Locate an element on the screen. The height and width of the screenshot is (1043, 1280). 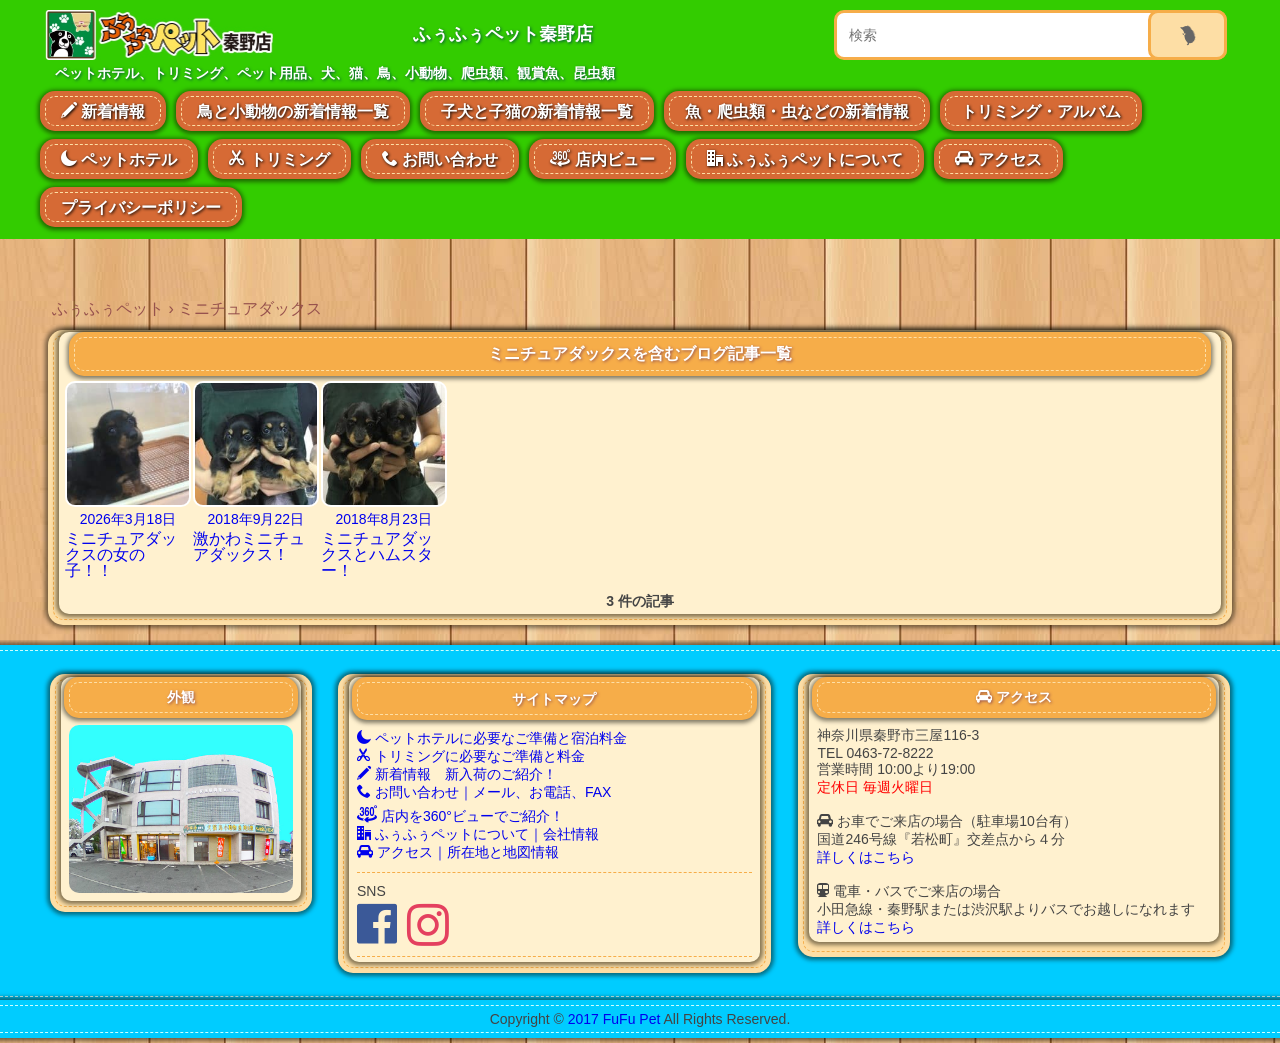
プライバシーポリシー is located at coordinates (141, 207).